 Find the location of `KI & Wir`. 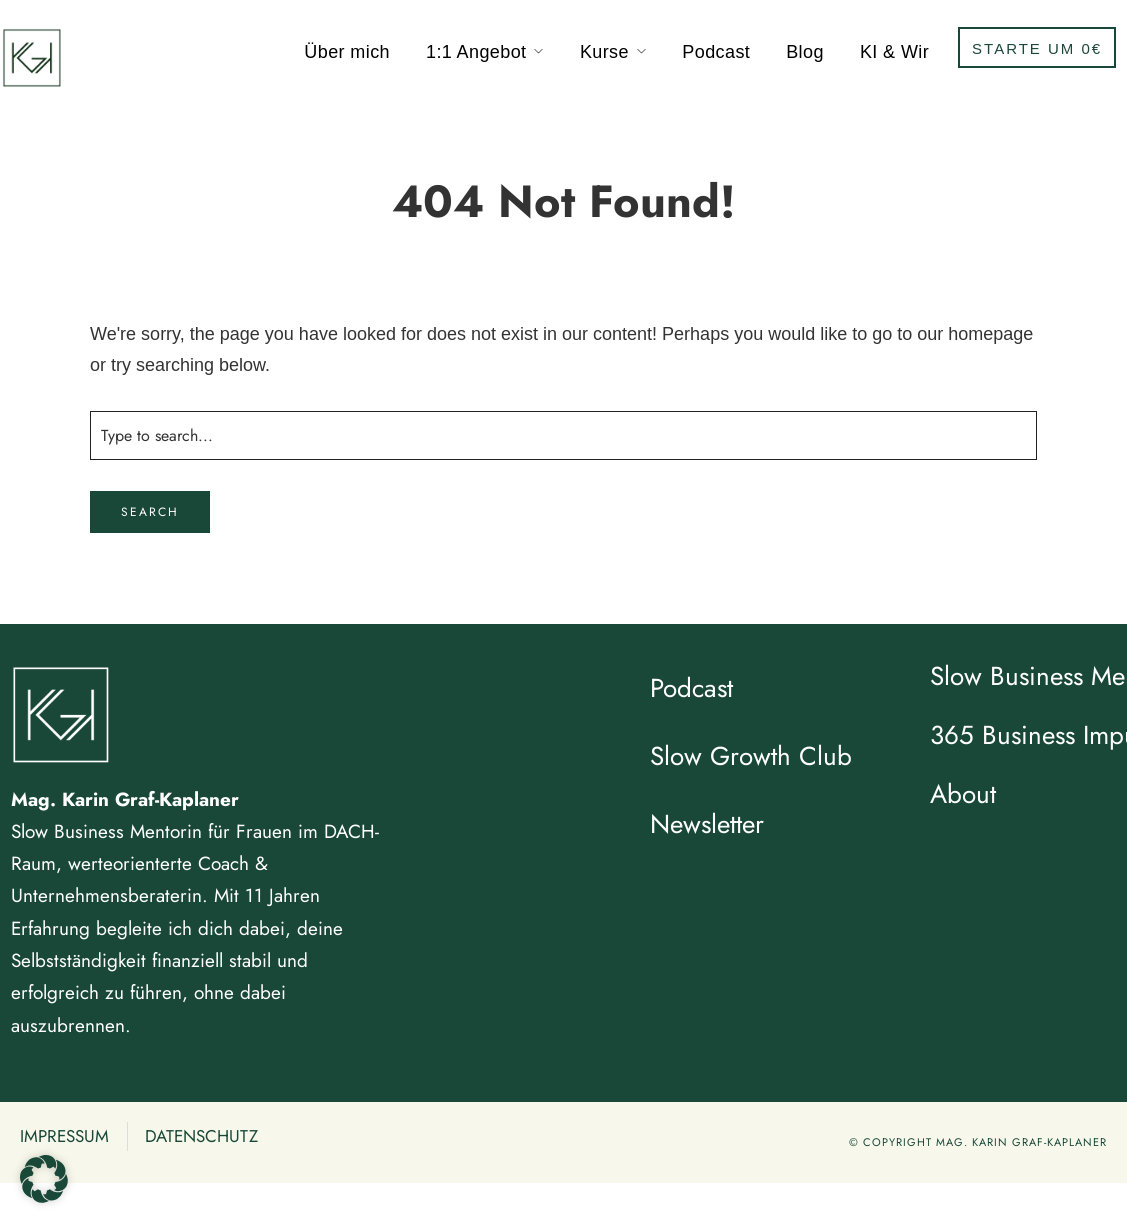

KI & Wir is located at coordinates (894, 52).